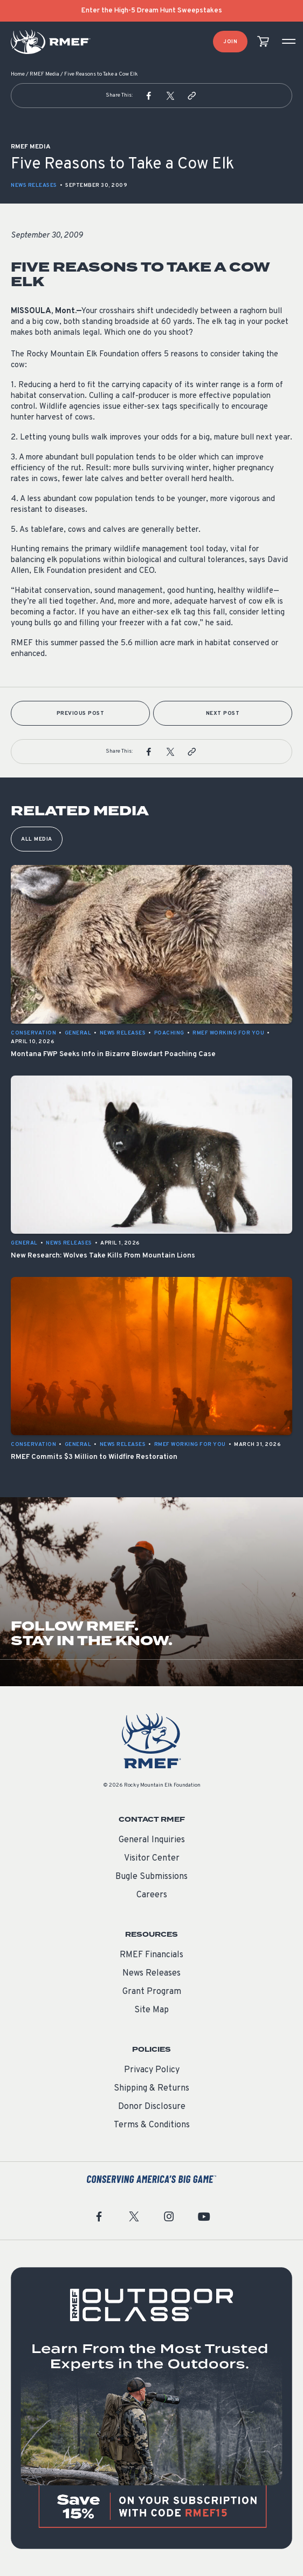  Describe the element at coordinates (151, 2408) in the screenshot. I see `[featured content]` at that location.